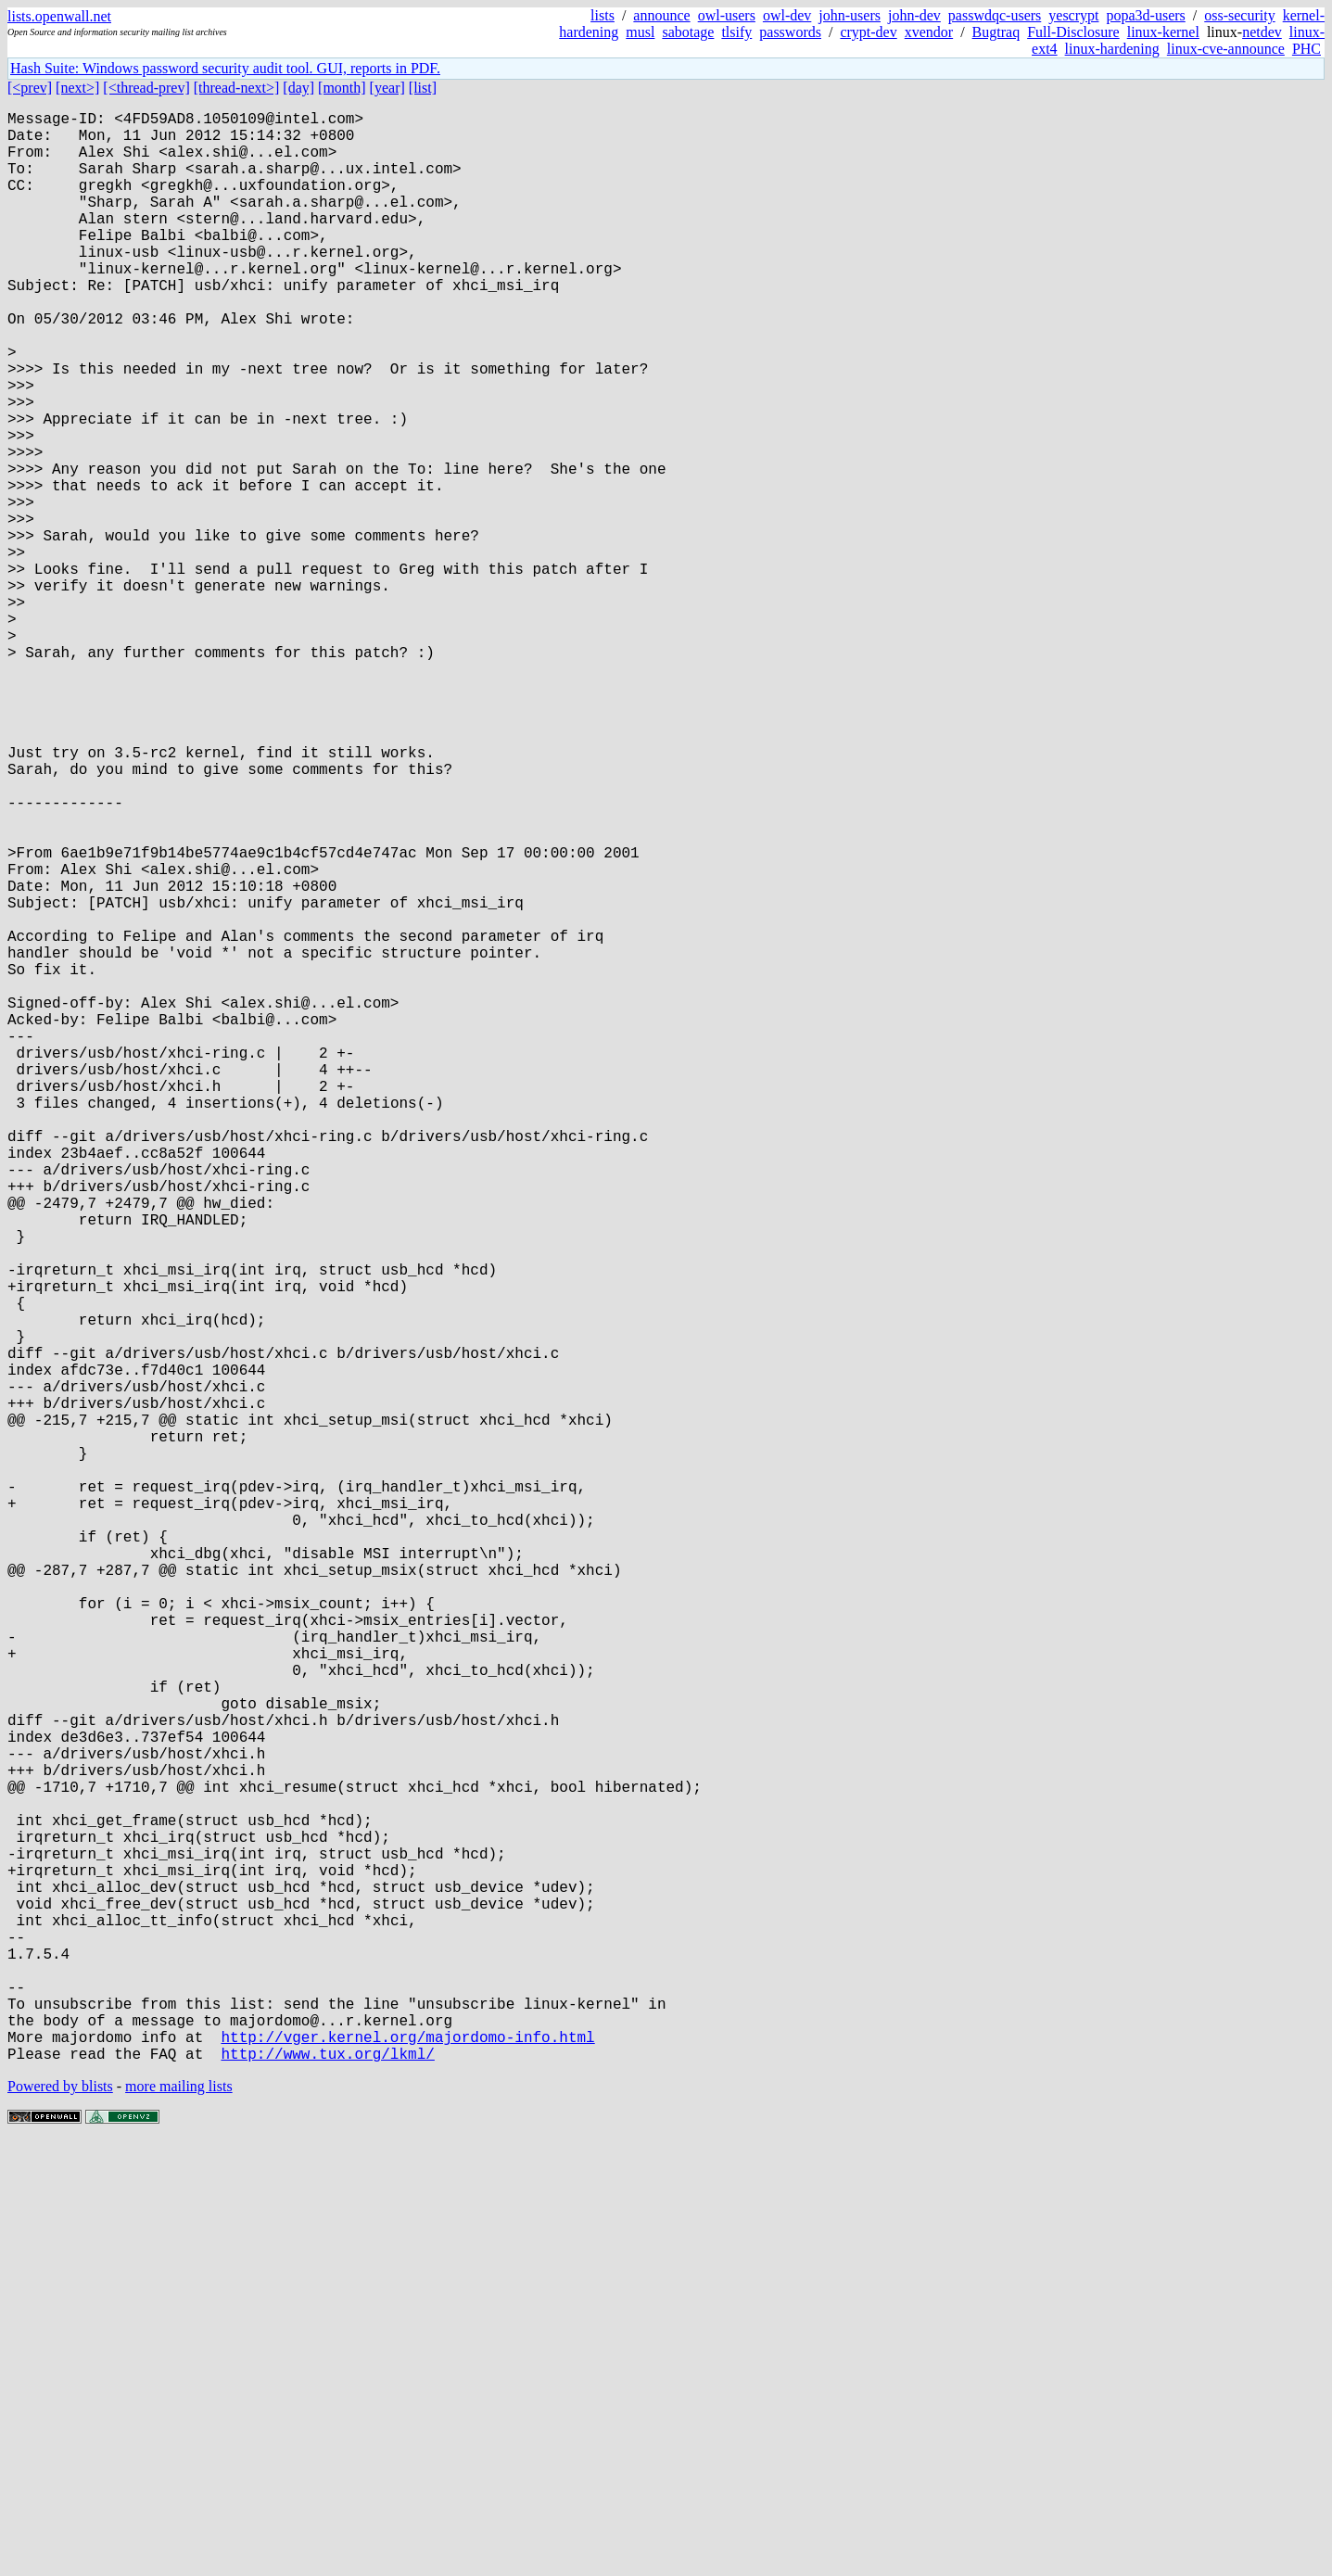  Describe the element at coordinates (726, 15) in the screenshot. I see `owl-users` at that location.